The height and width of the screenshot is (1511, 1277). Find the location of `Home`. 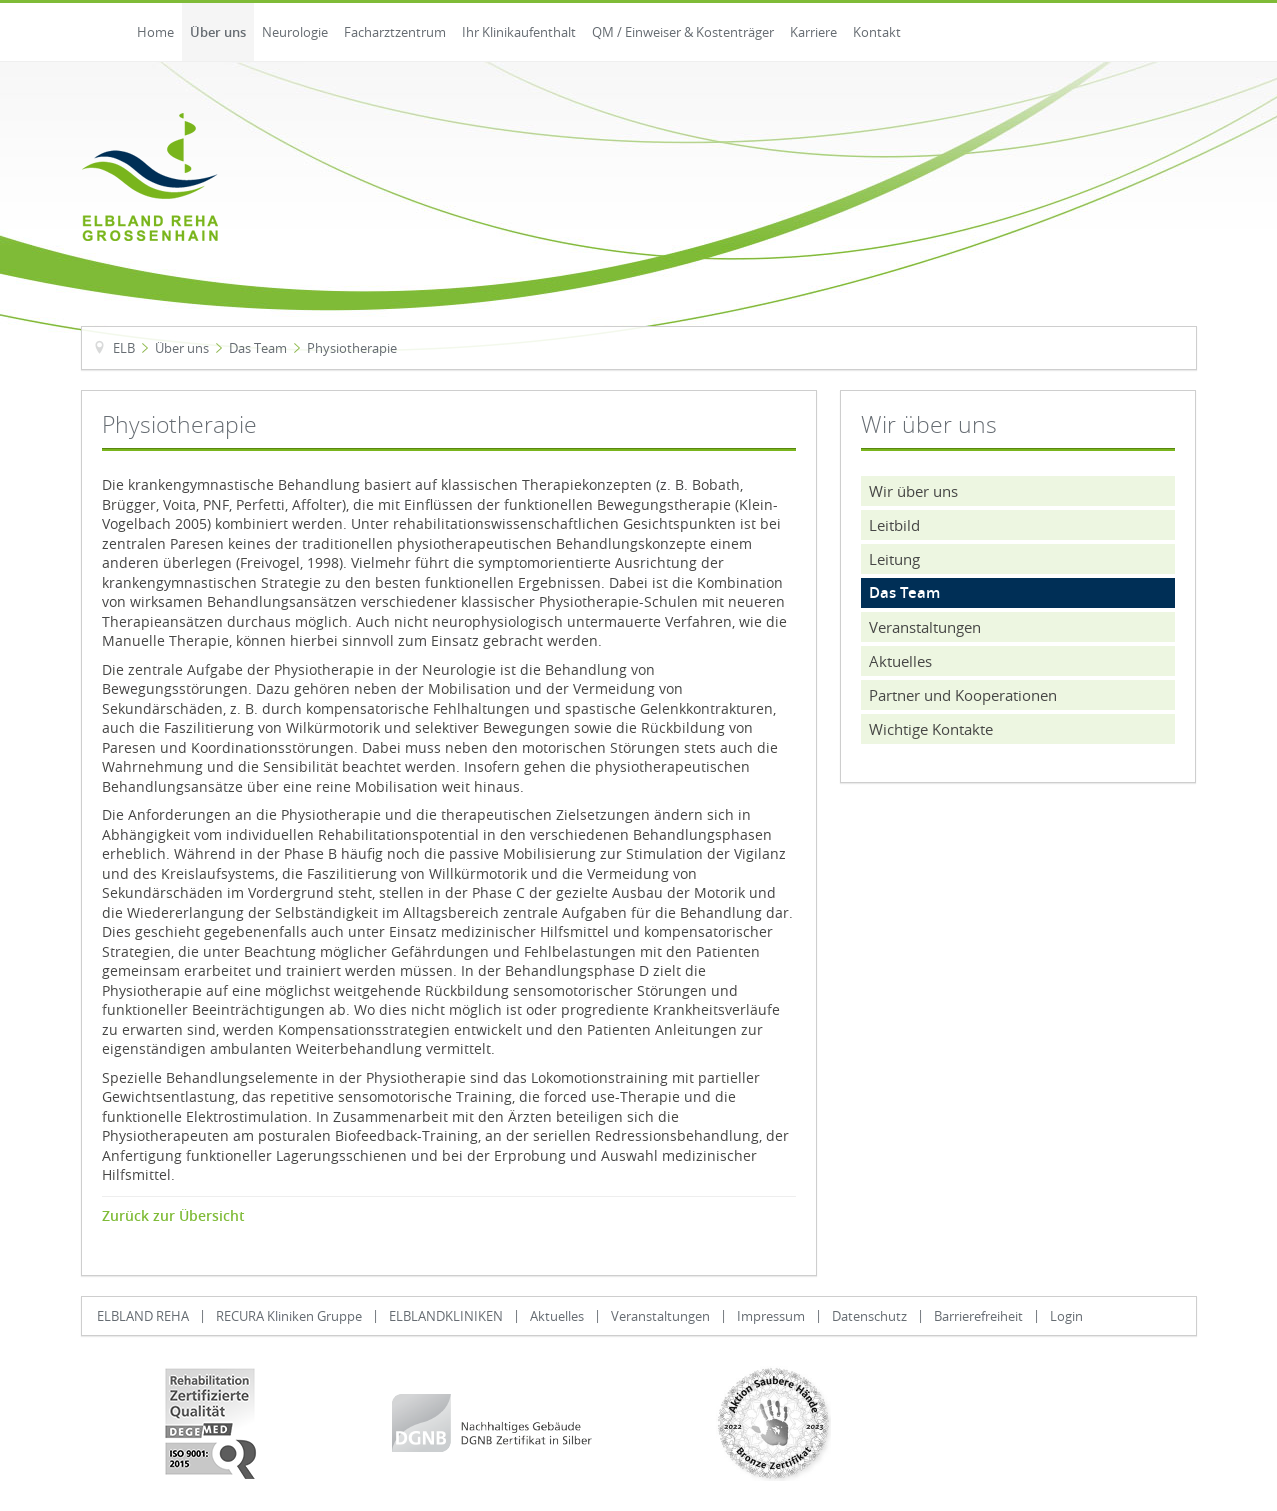

Home is located at coordinates (155, 32).